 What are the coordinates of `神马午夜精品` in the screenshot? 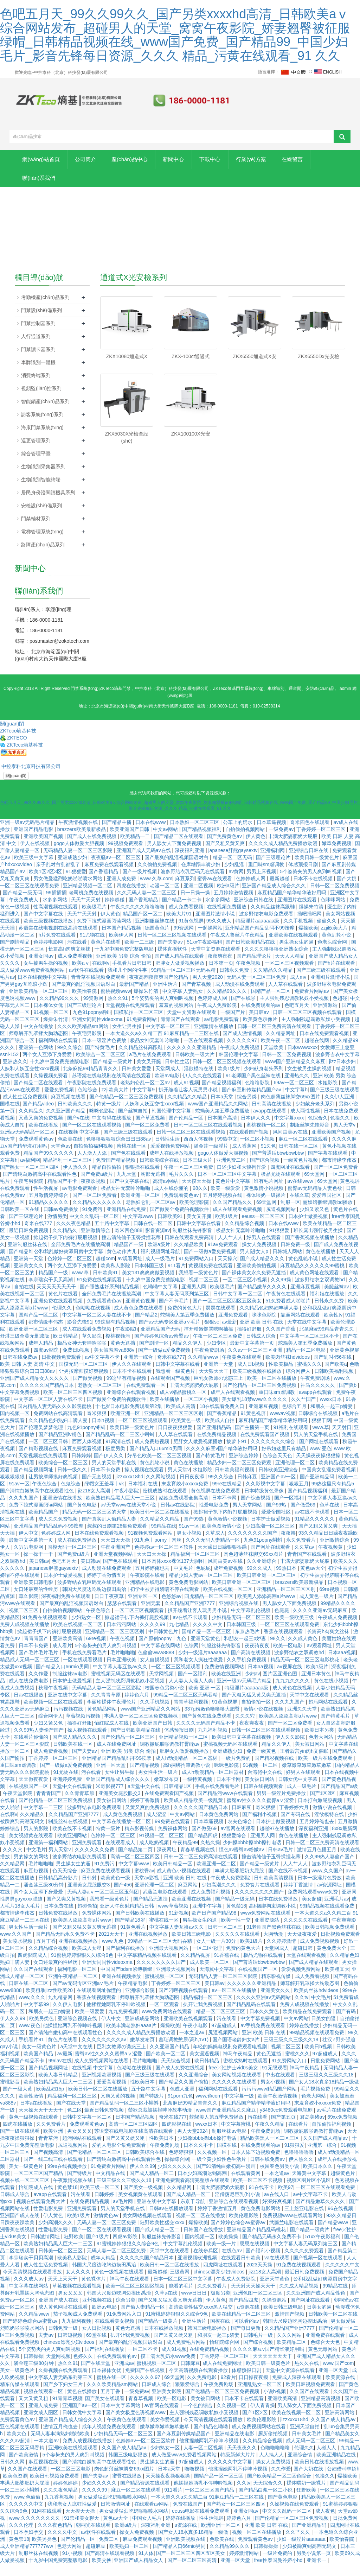 It's located at (238, 2066).